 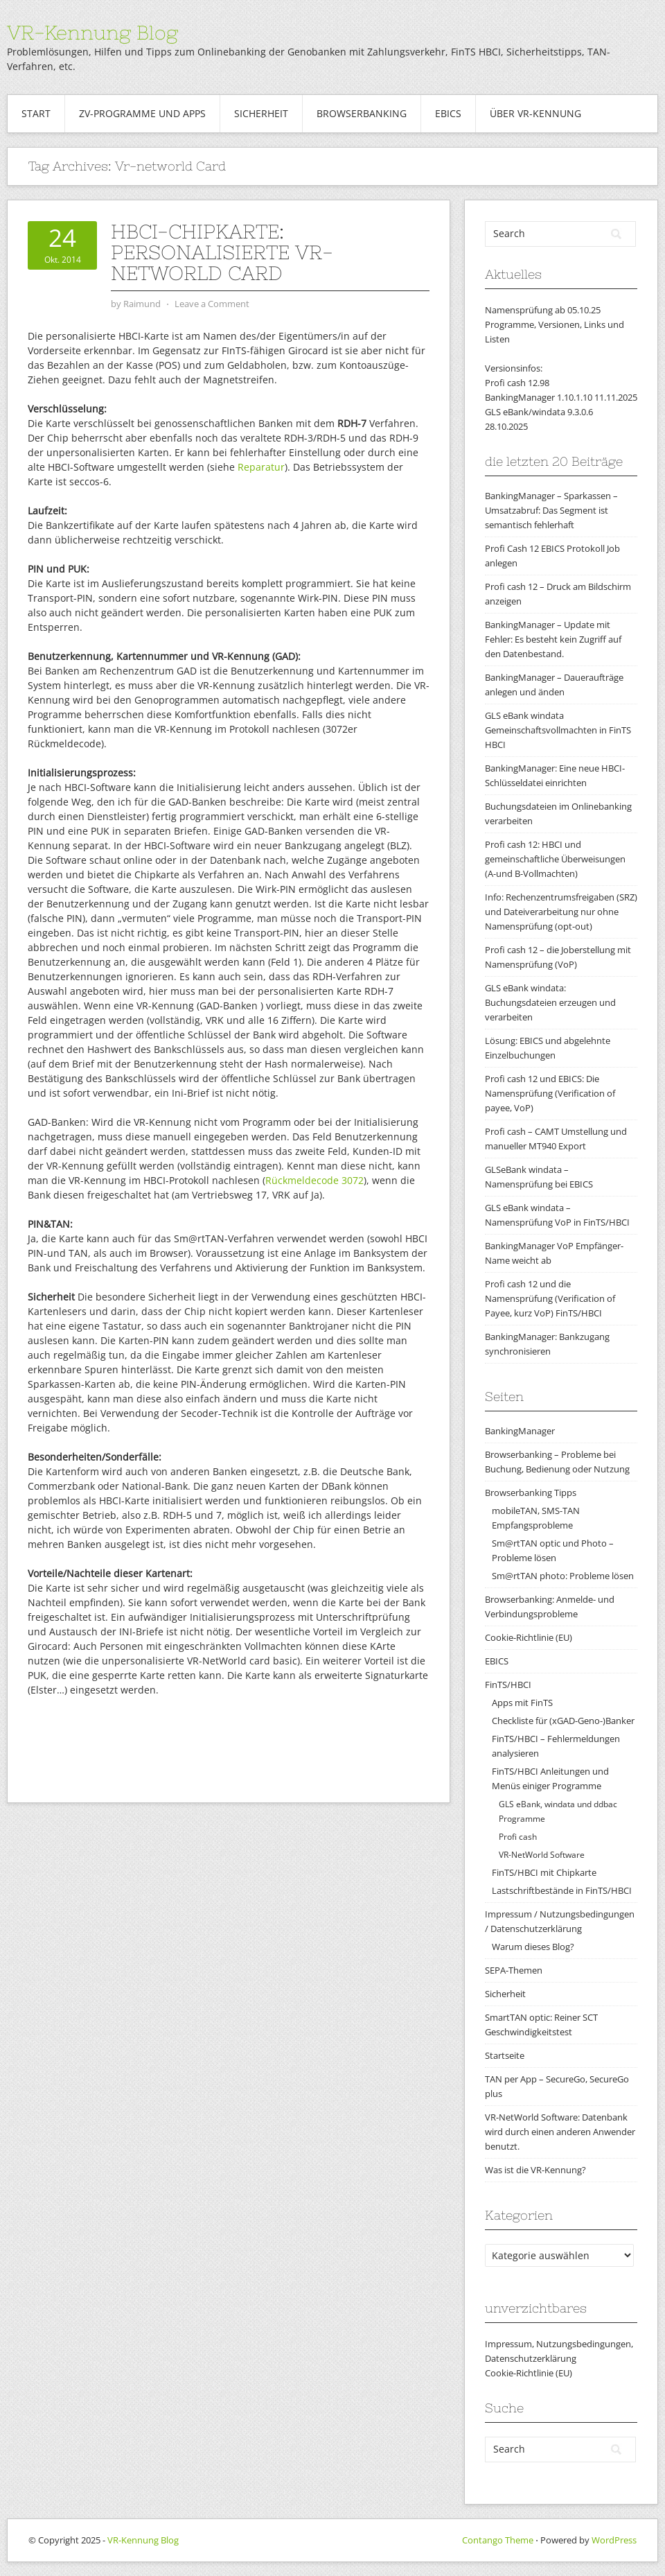 What do you see at coordinates (555, 859) in the screenshot?
I see `Profi cash 12: HBCI und gemeinschaftliche Überweisungen (A-und B-Vollmachten)` at bounding box center [555, 859].